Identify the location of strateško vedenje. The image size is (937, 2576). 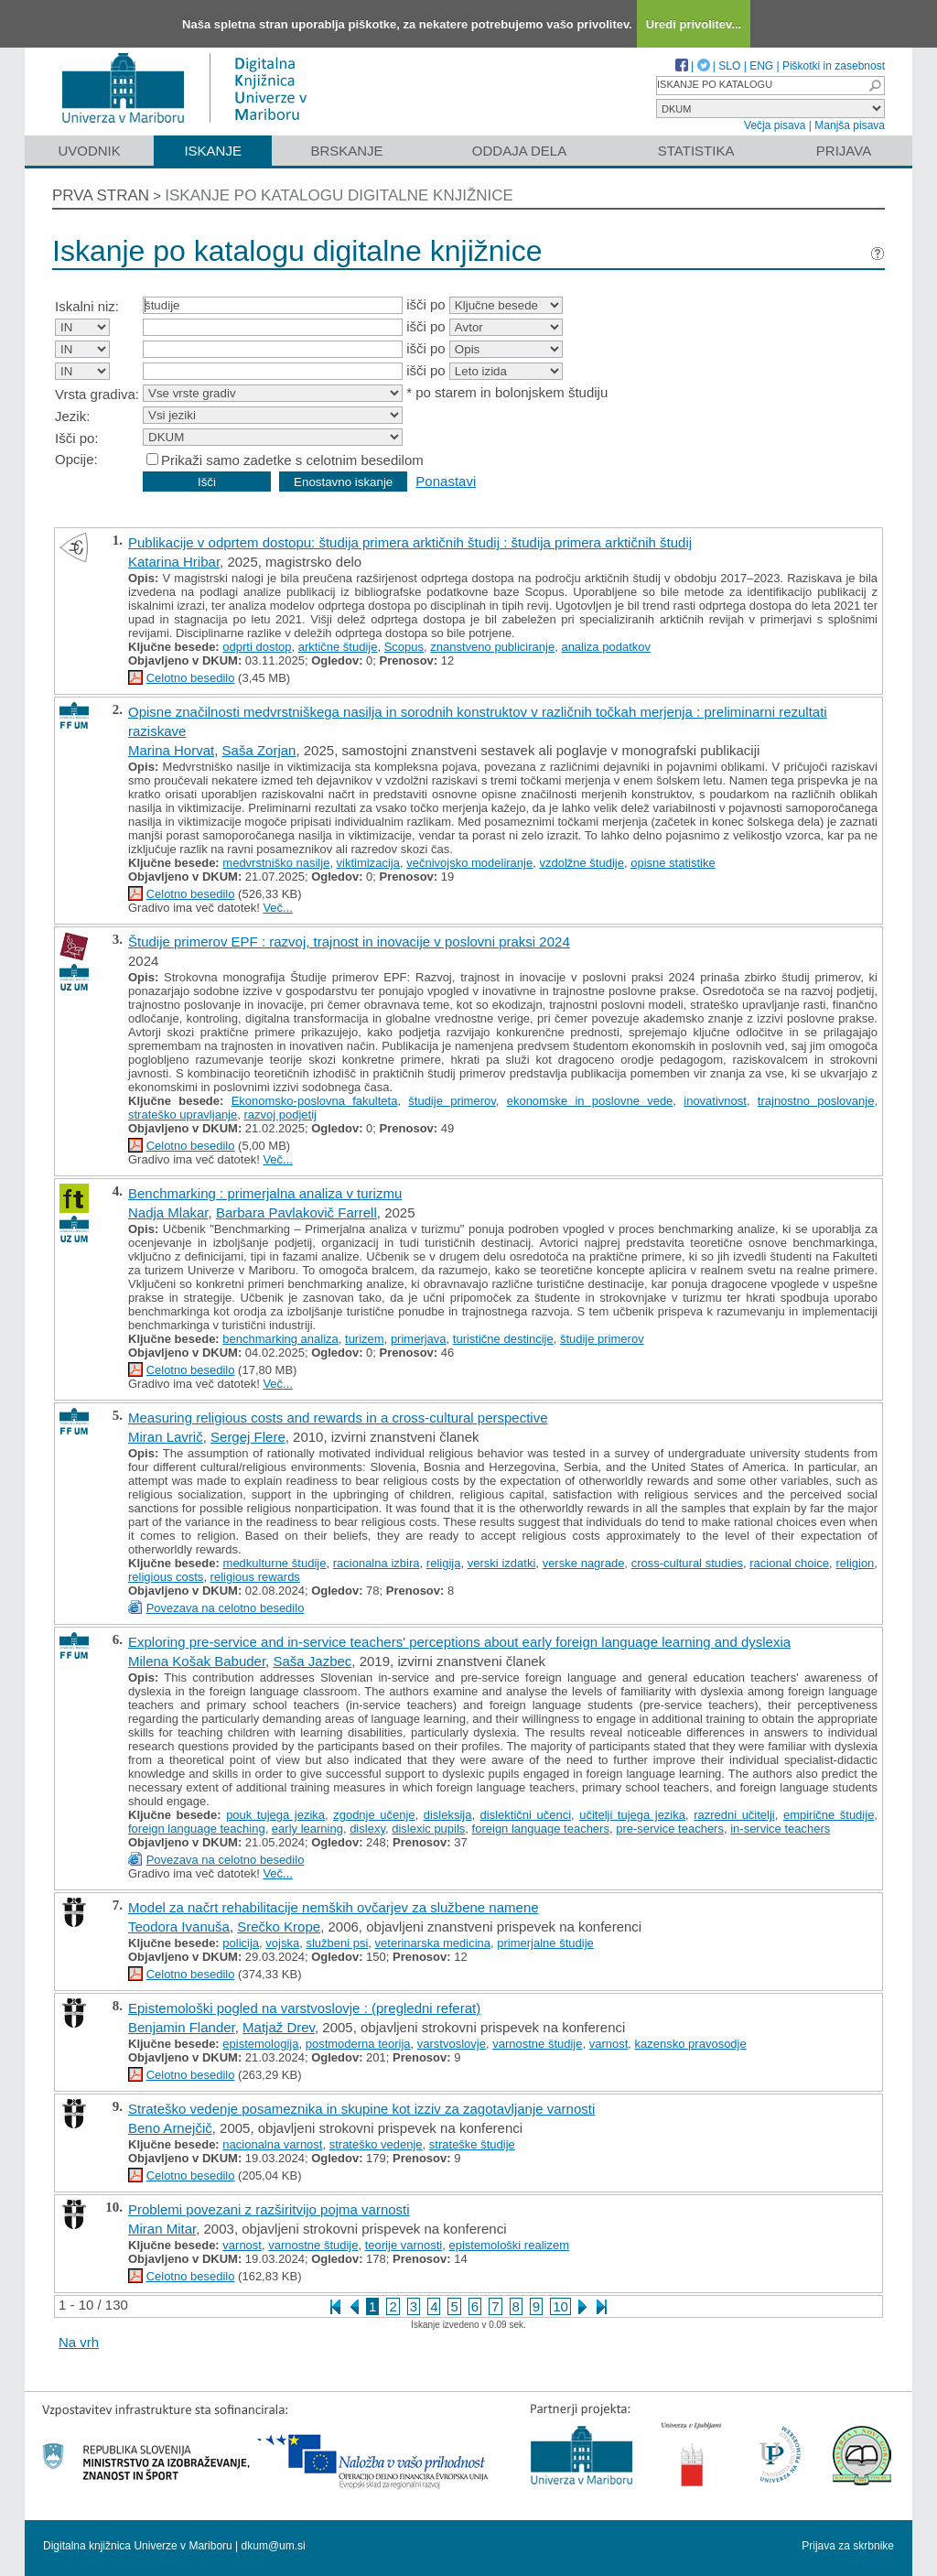
(376, 2144).